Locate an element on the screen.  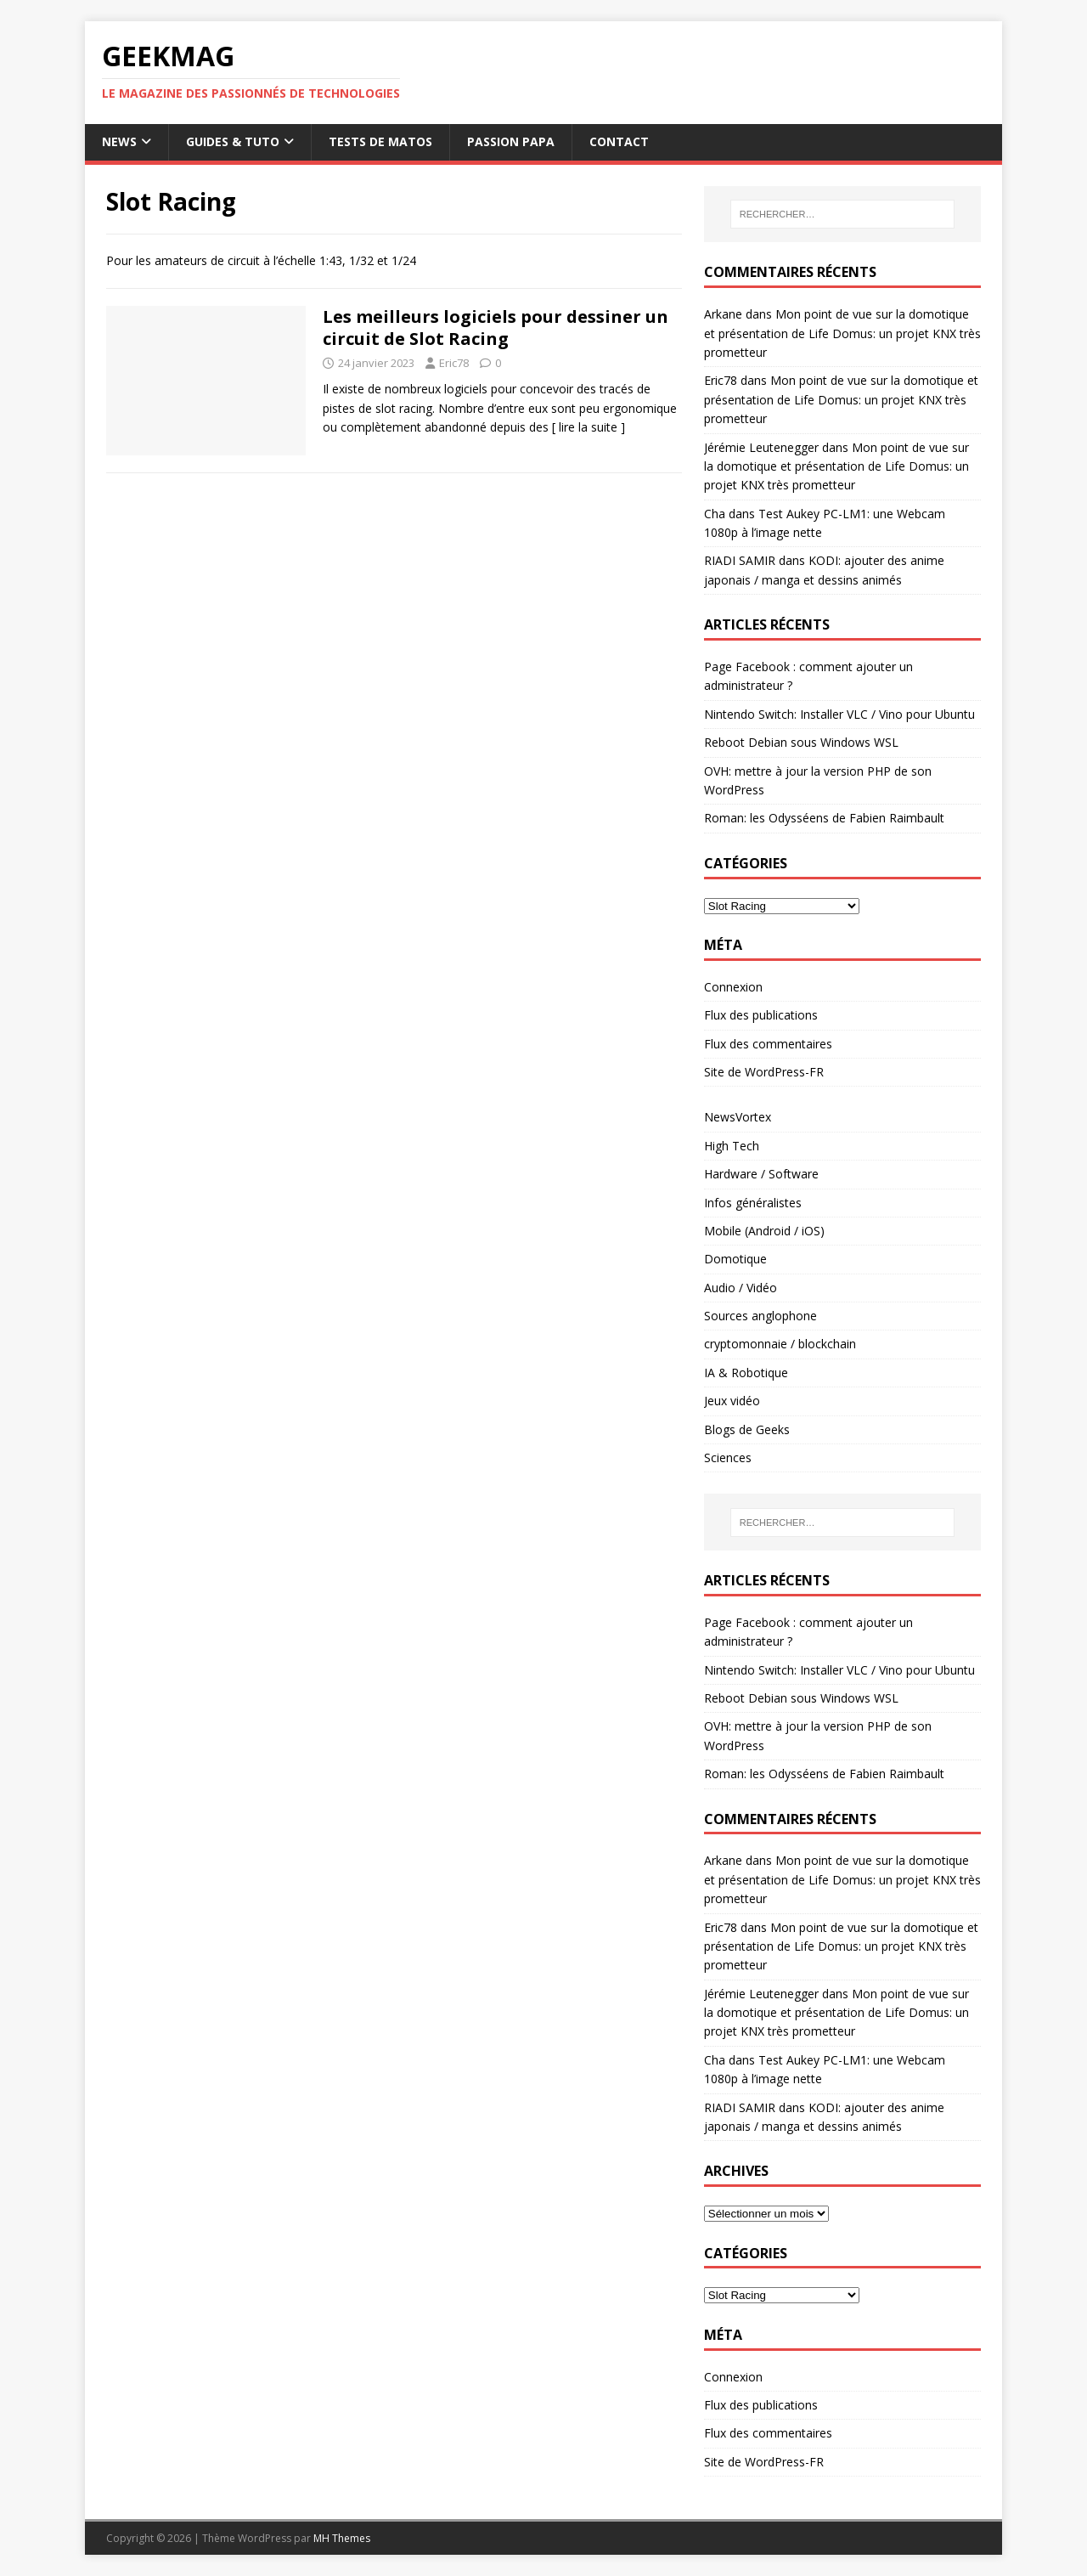
Blogs de Geeks is located at coordinates (747, 1429).